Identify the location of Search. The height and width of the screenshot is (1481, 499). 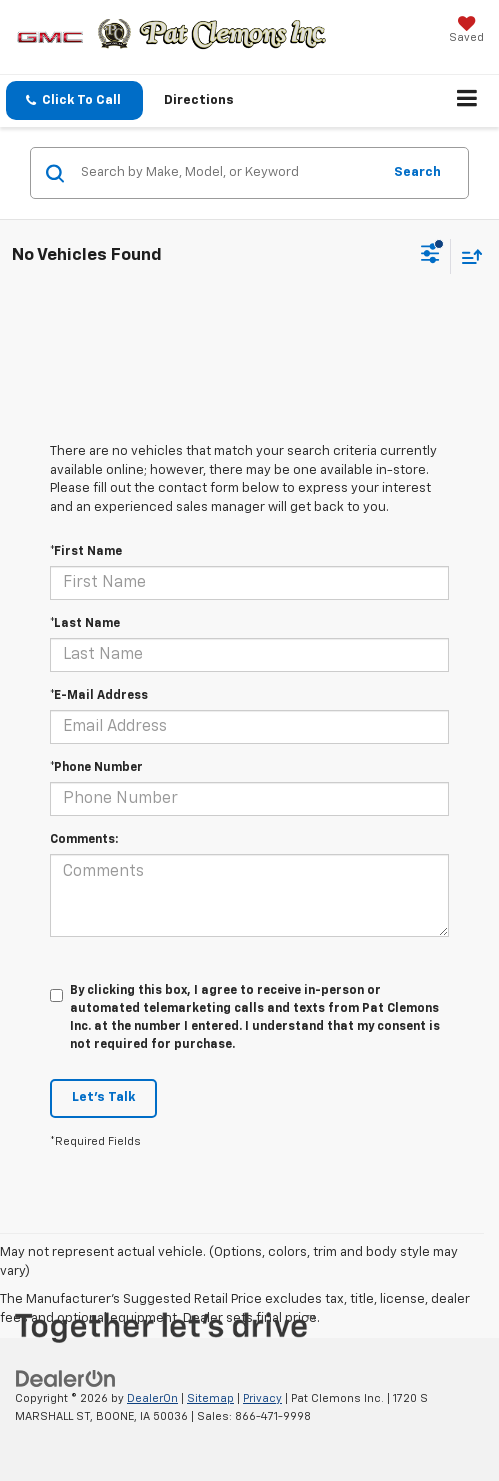
(417, 172).